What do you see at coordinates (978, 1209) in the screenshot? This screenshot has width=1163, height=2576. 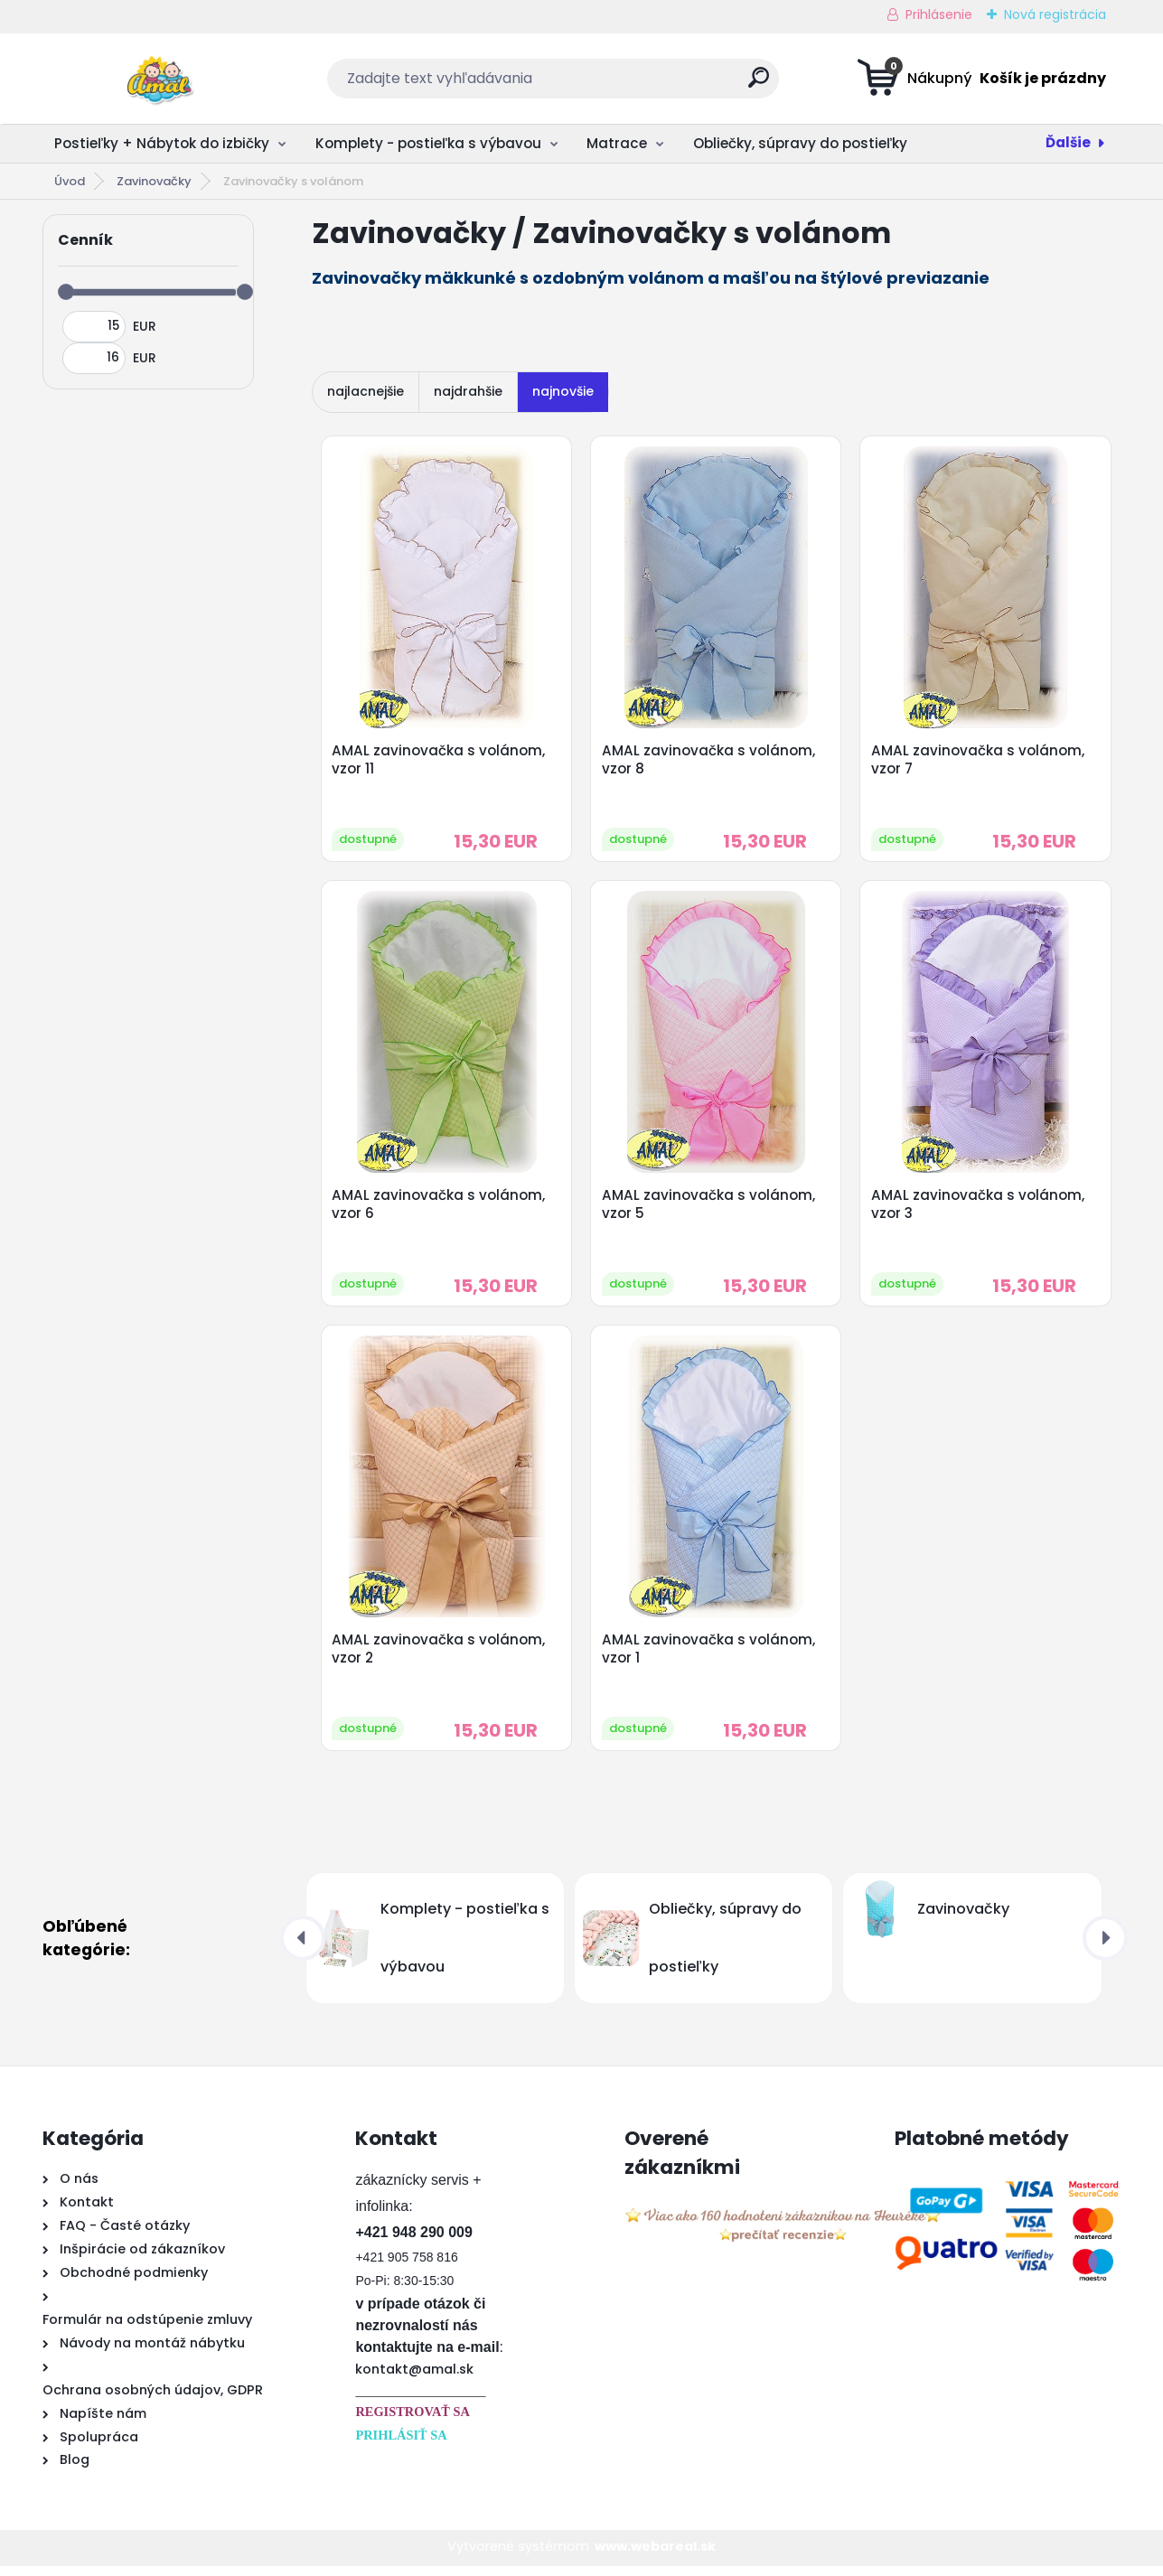 I see `AMAL zavinovačka s volánom, vzor 3` at bounding box center [978, 1209].